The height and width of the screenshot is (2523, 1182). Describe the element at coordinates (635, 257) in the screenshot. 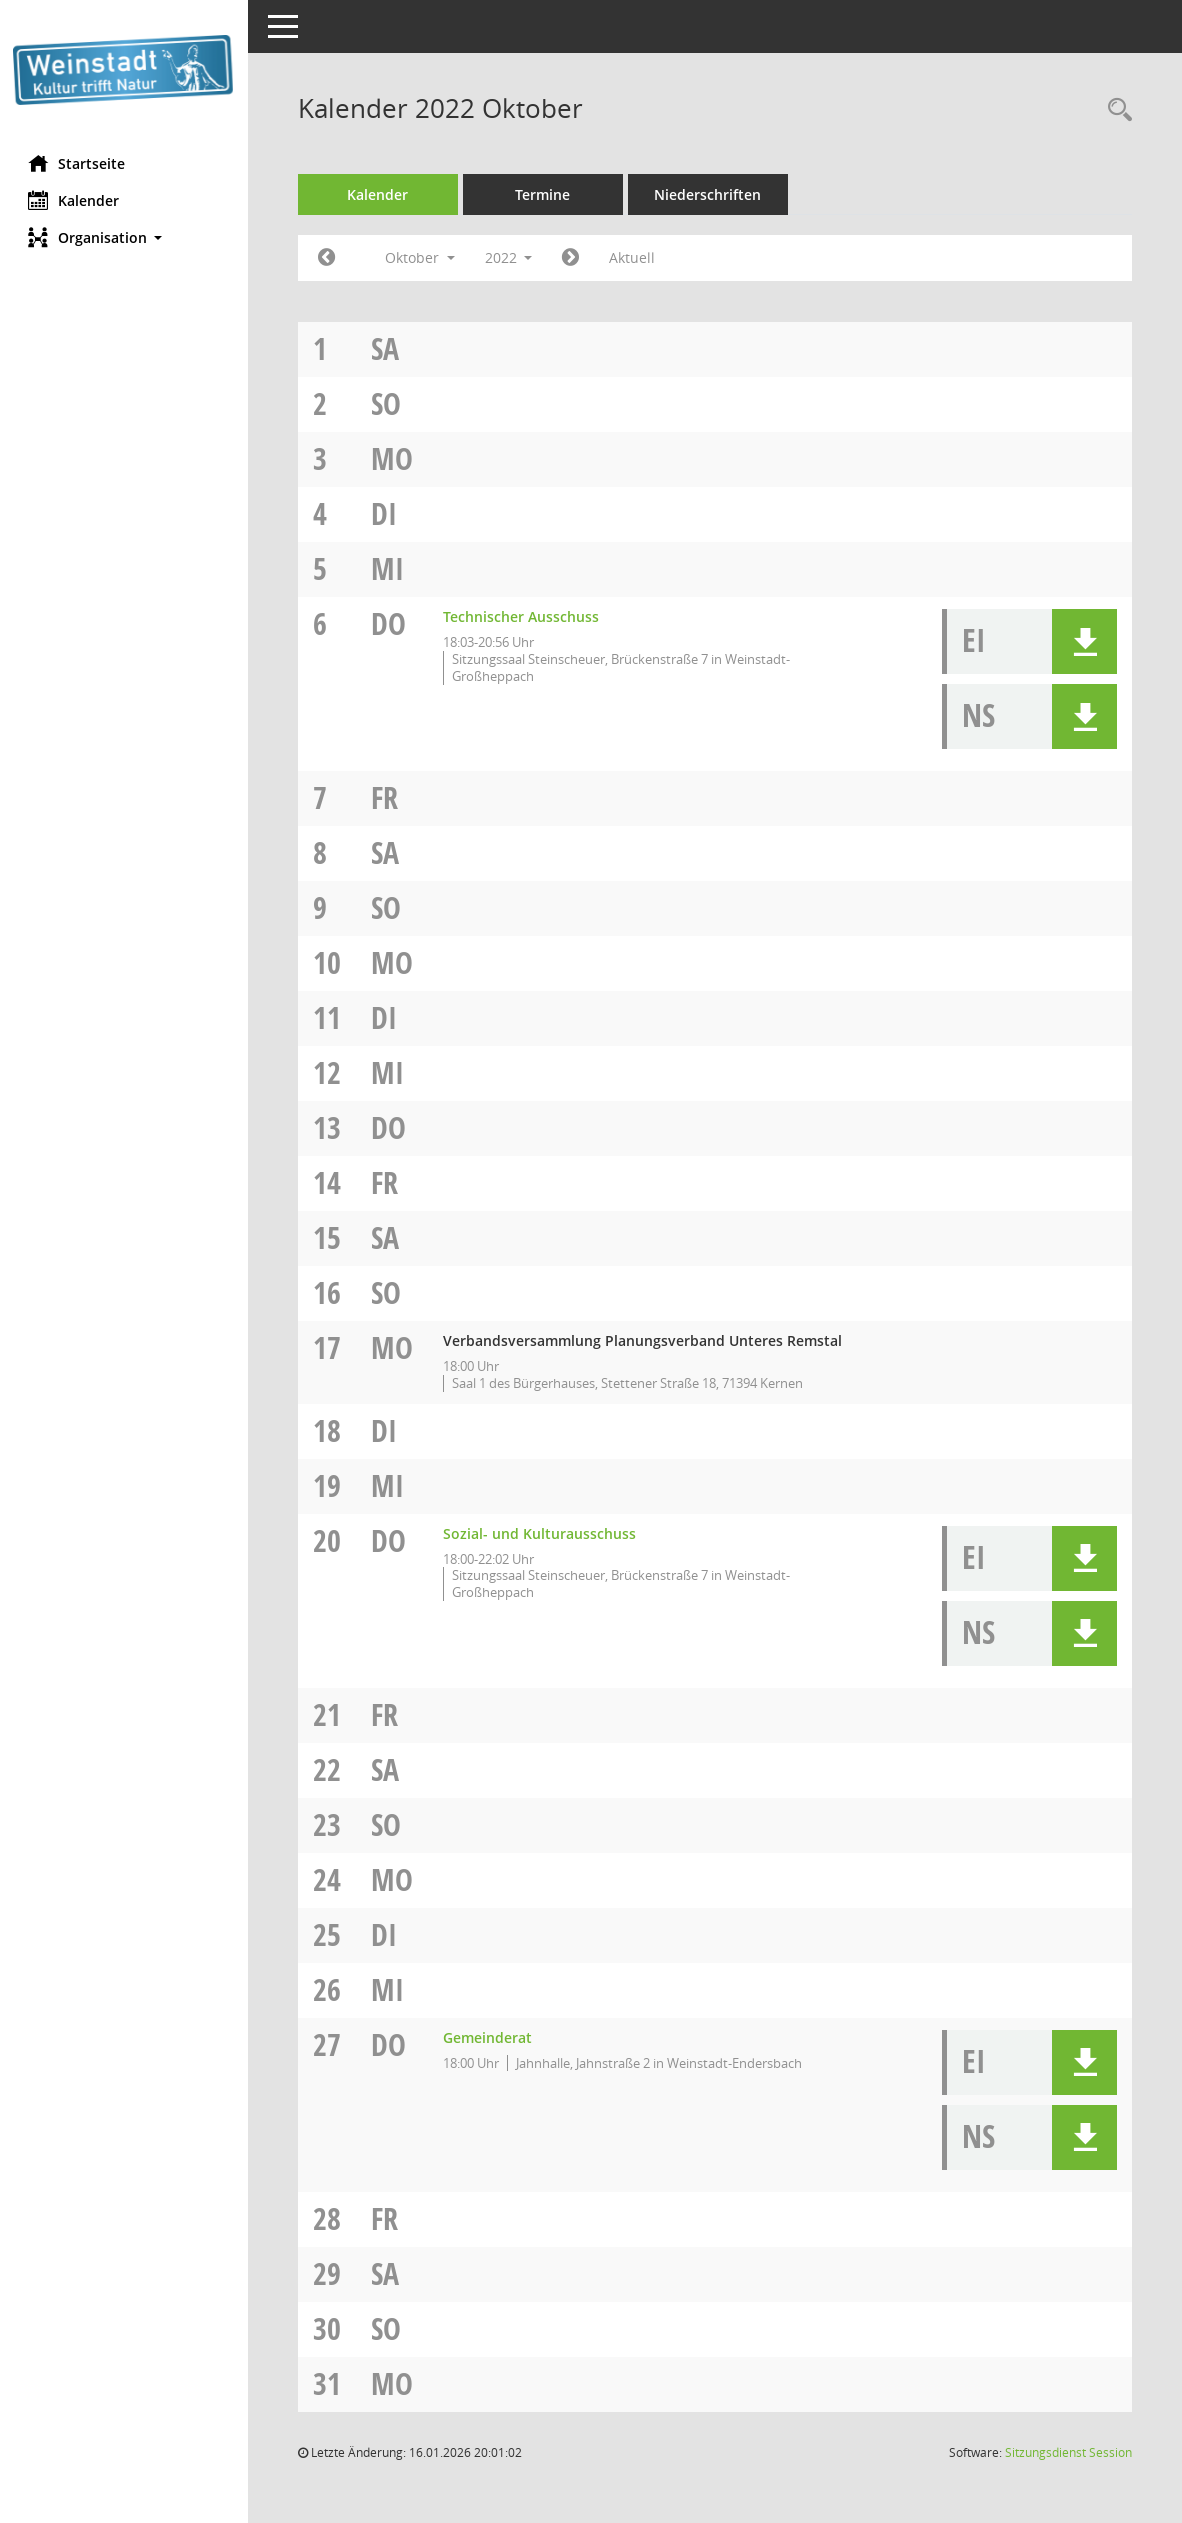

I see `Aktuell [Monat: Aktuell]` at that location.